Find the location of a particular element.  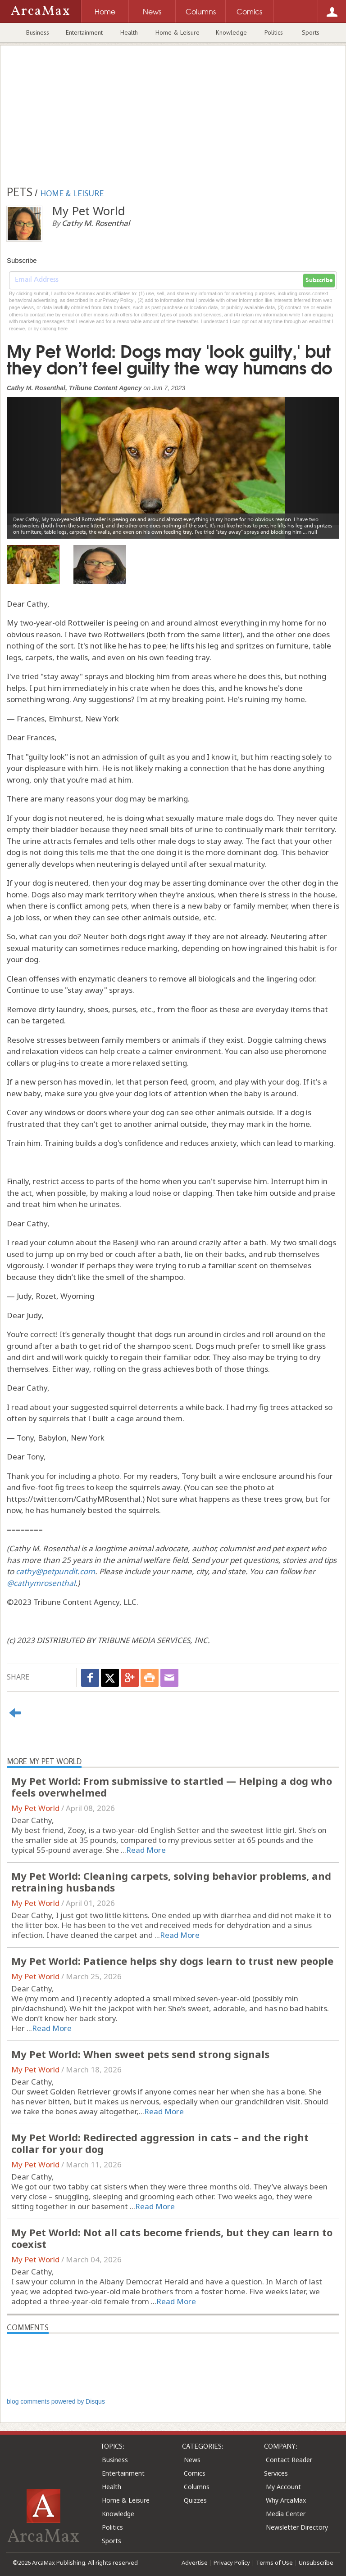

Columns is located at coordinates (196, 2486).